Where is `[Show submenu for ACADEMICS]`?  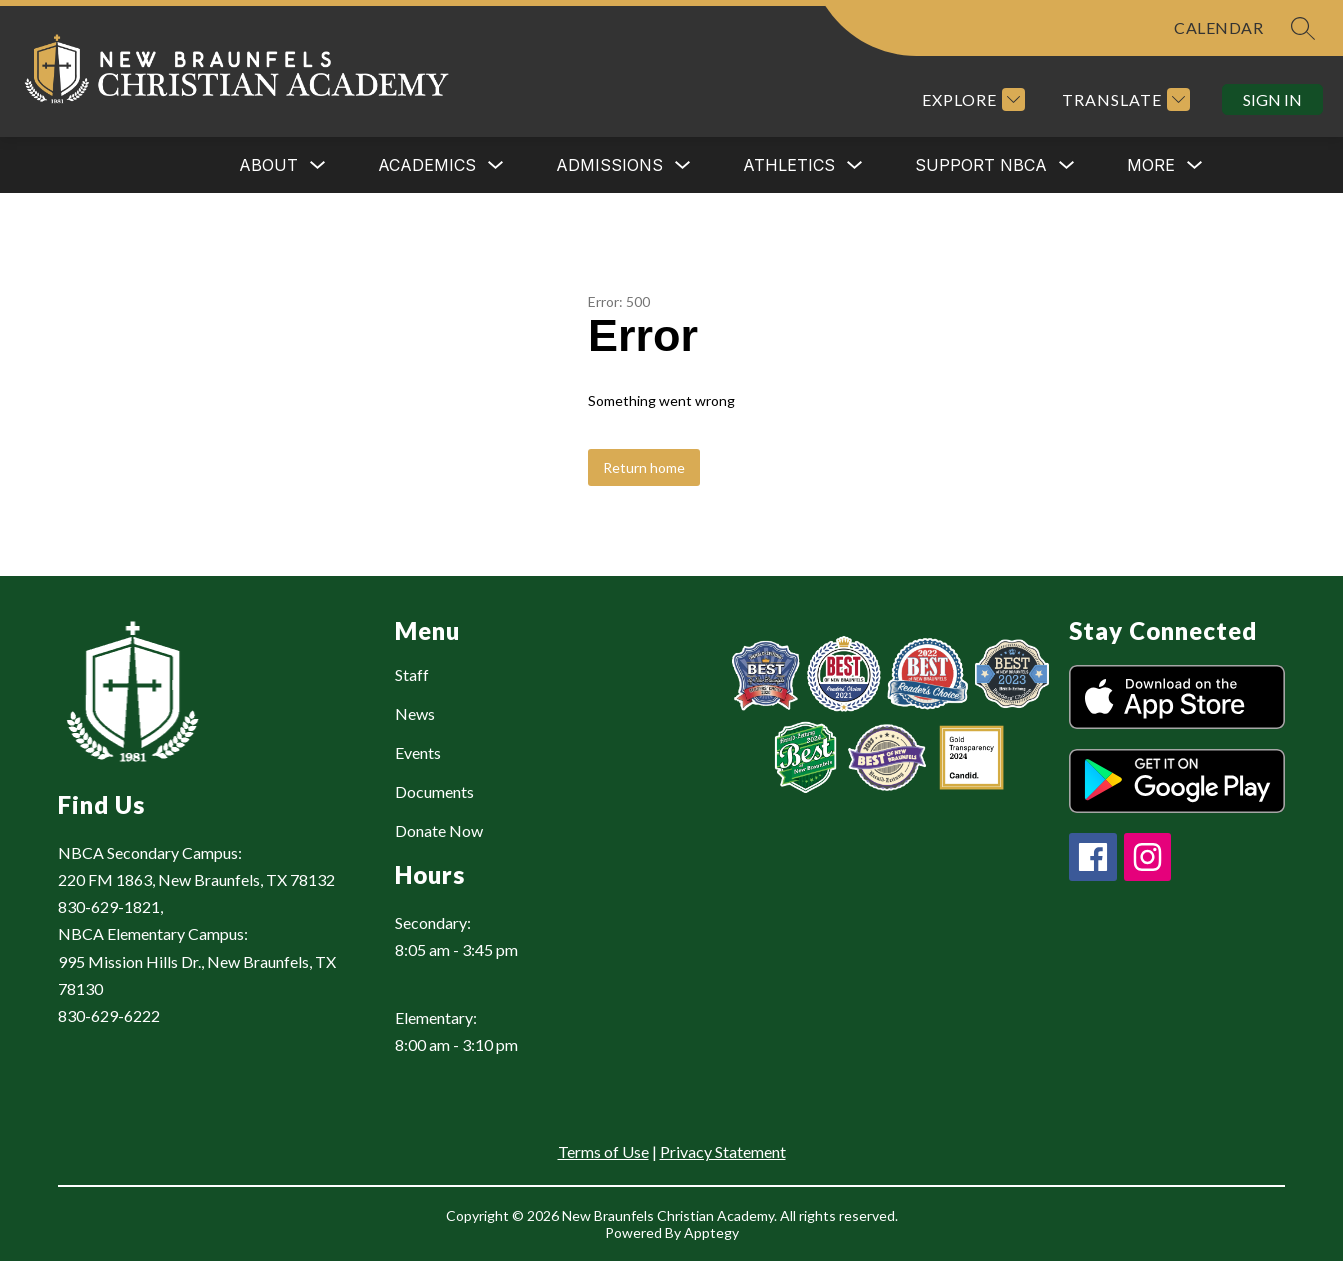
[Show submenu for ACADEMICS] is located at coordinates (427, 165).